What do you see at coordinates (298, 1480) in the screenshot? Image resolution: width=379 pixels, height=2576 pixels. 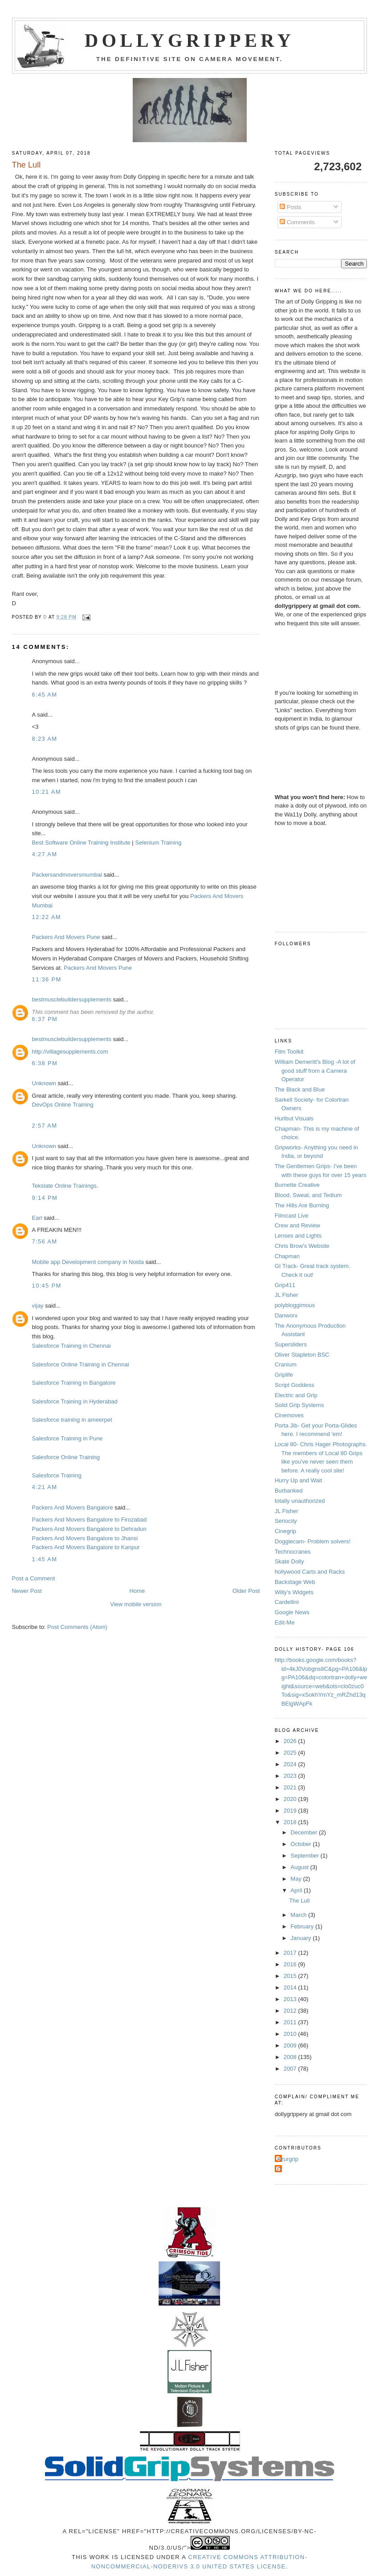 I see `Hurry Up and Wait` at bounding box center [298, 1480].